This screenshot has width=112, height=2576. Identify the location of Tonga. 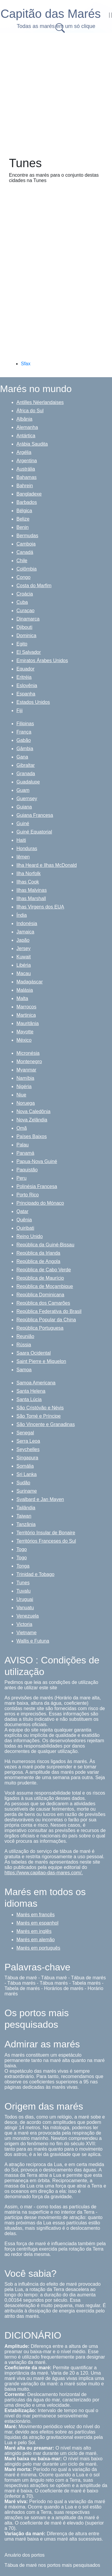
(23, 1566).